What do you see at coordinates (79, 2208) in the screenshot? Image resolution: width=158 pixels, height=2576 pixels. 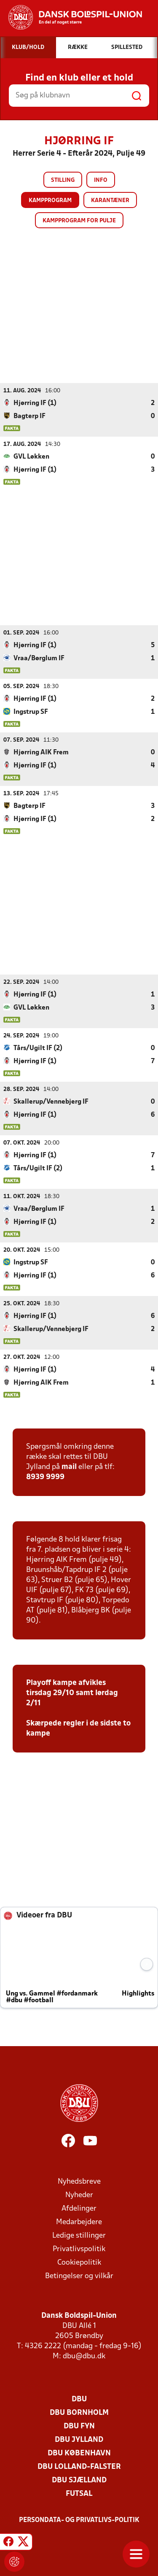 I see `Afdelinger` at bounding box center [79, 2208].